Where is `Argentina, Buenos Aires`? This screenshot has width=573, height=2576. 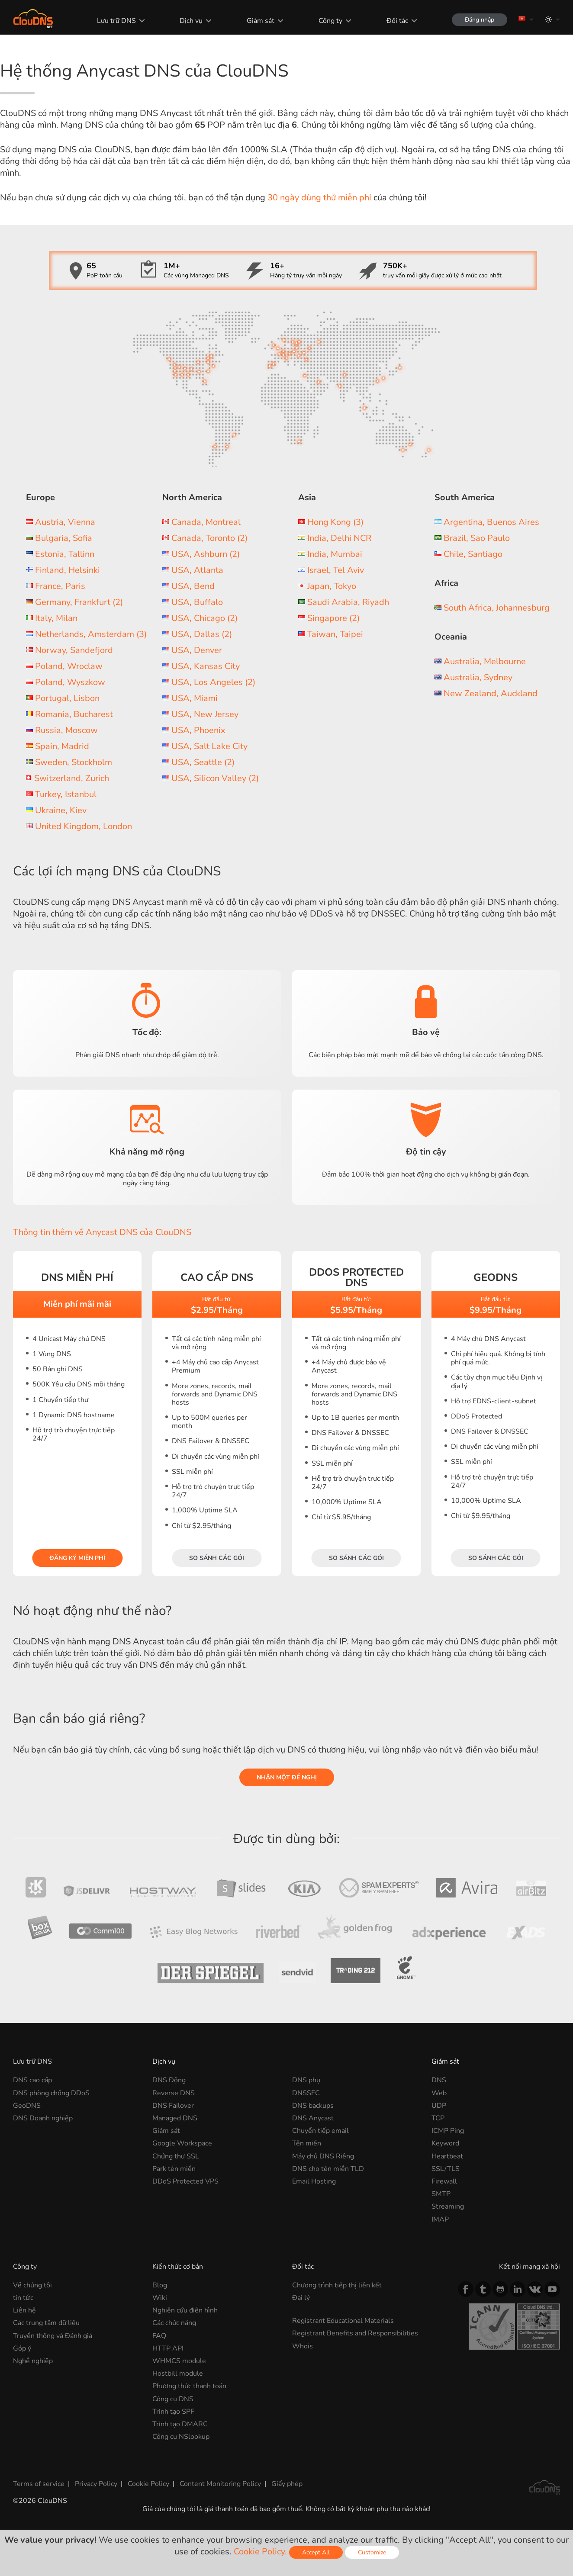
Argentina, Buenos Aires is located at coordinates (491, 522).